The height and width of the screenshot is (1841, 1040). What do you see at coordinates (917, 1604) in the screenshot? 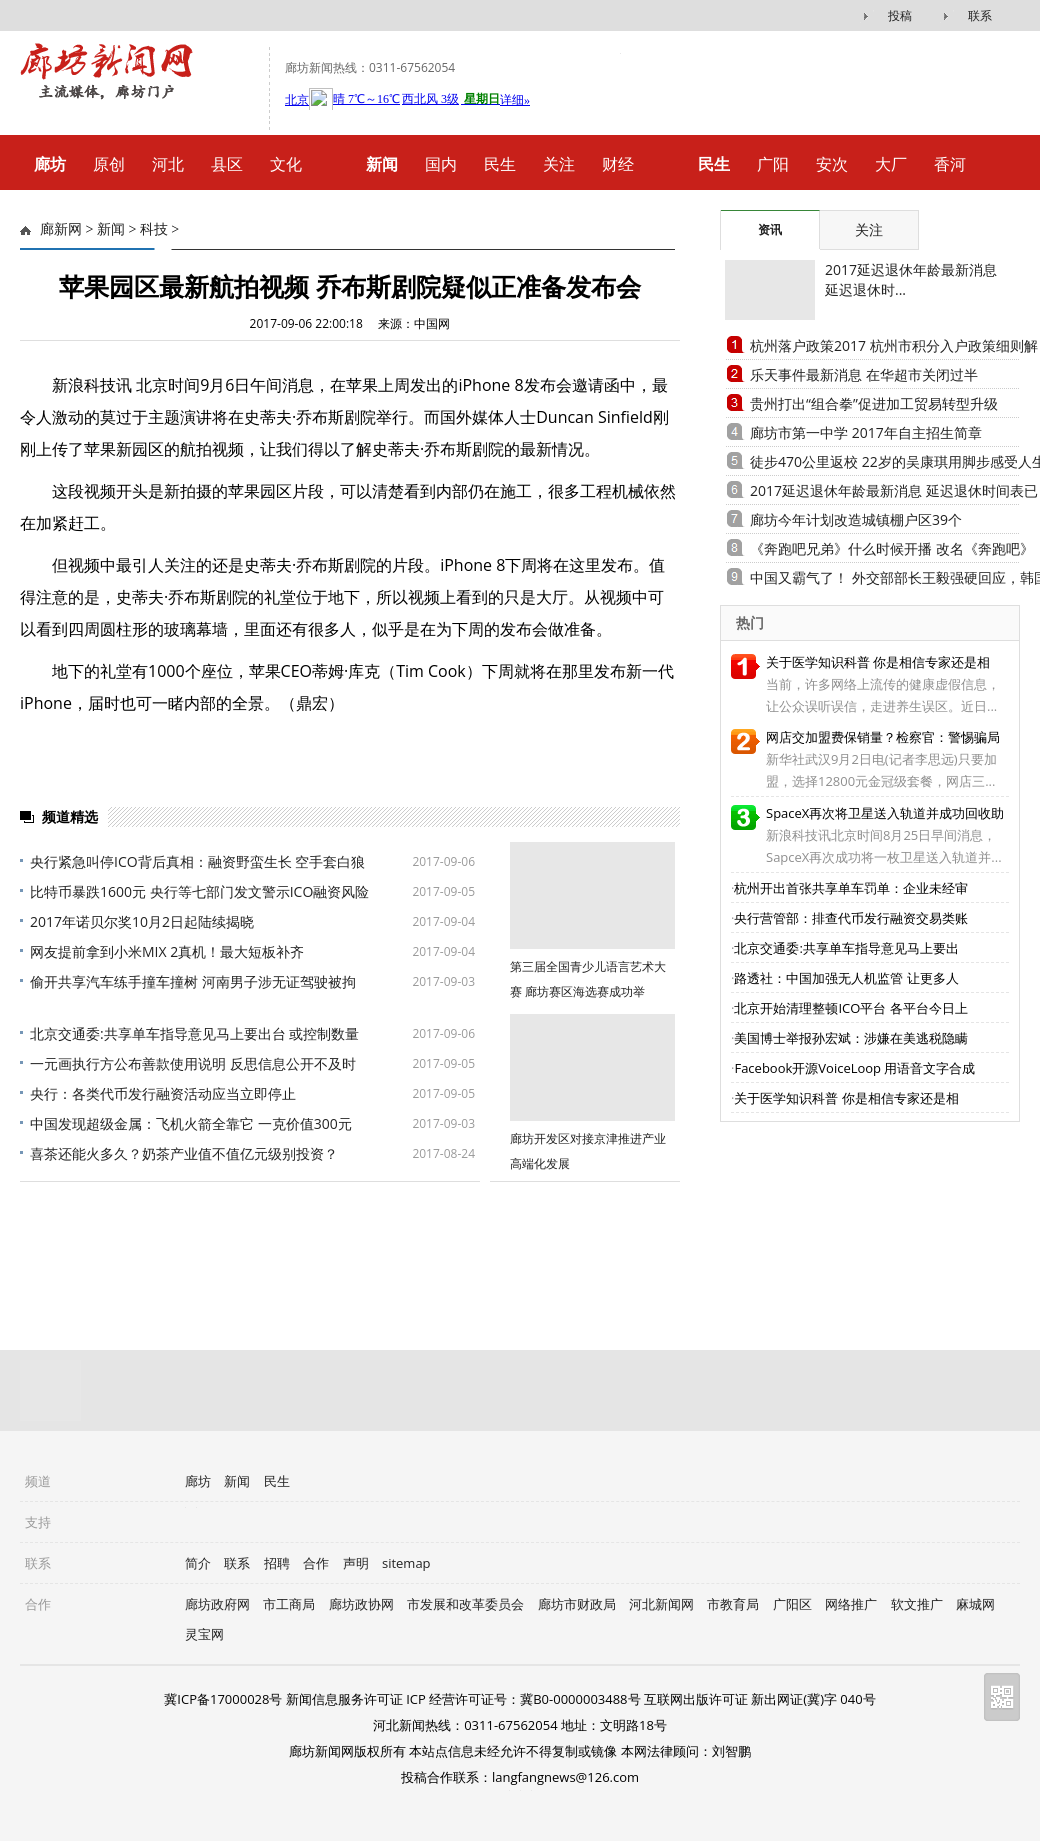
I see `软文推广` at bounding box center [917, 1604].